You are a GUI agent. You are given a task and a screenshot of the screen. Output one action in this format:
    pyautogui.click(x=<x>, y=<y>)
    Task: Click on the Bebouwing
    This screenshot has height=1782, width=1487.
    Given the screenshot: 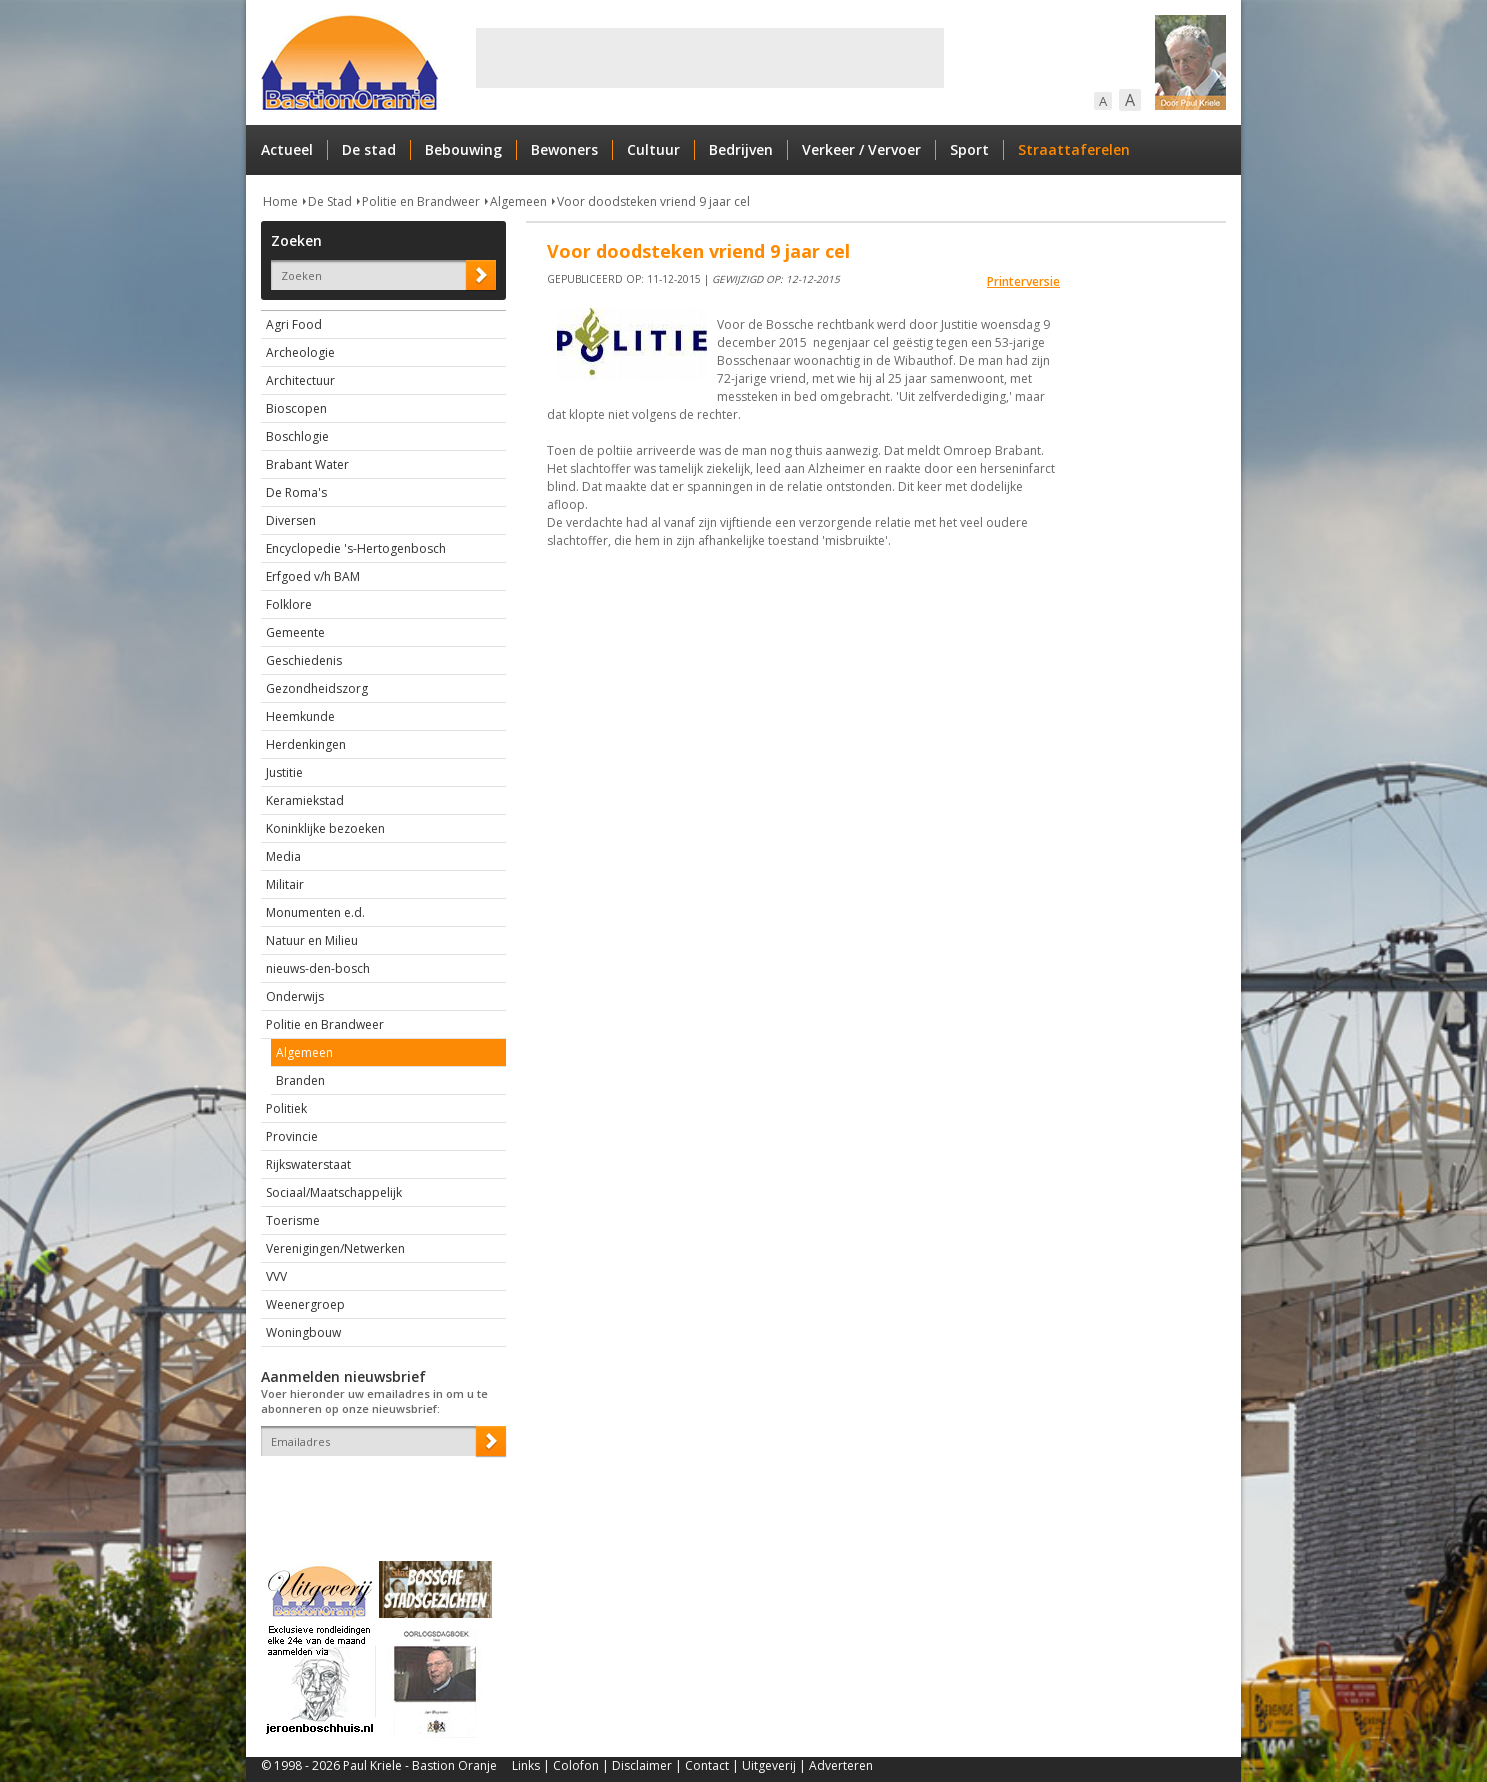 What is the action you would take?
    pyautogui.click(x=463, y=149)
    